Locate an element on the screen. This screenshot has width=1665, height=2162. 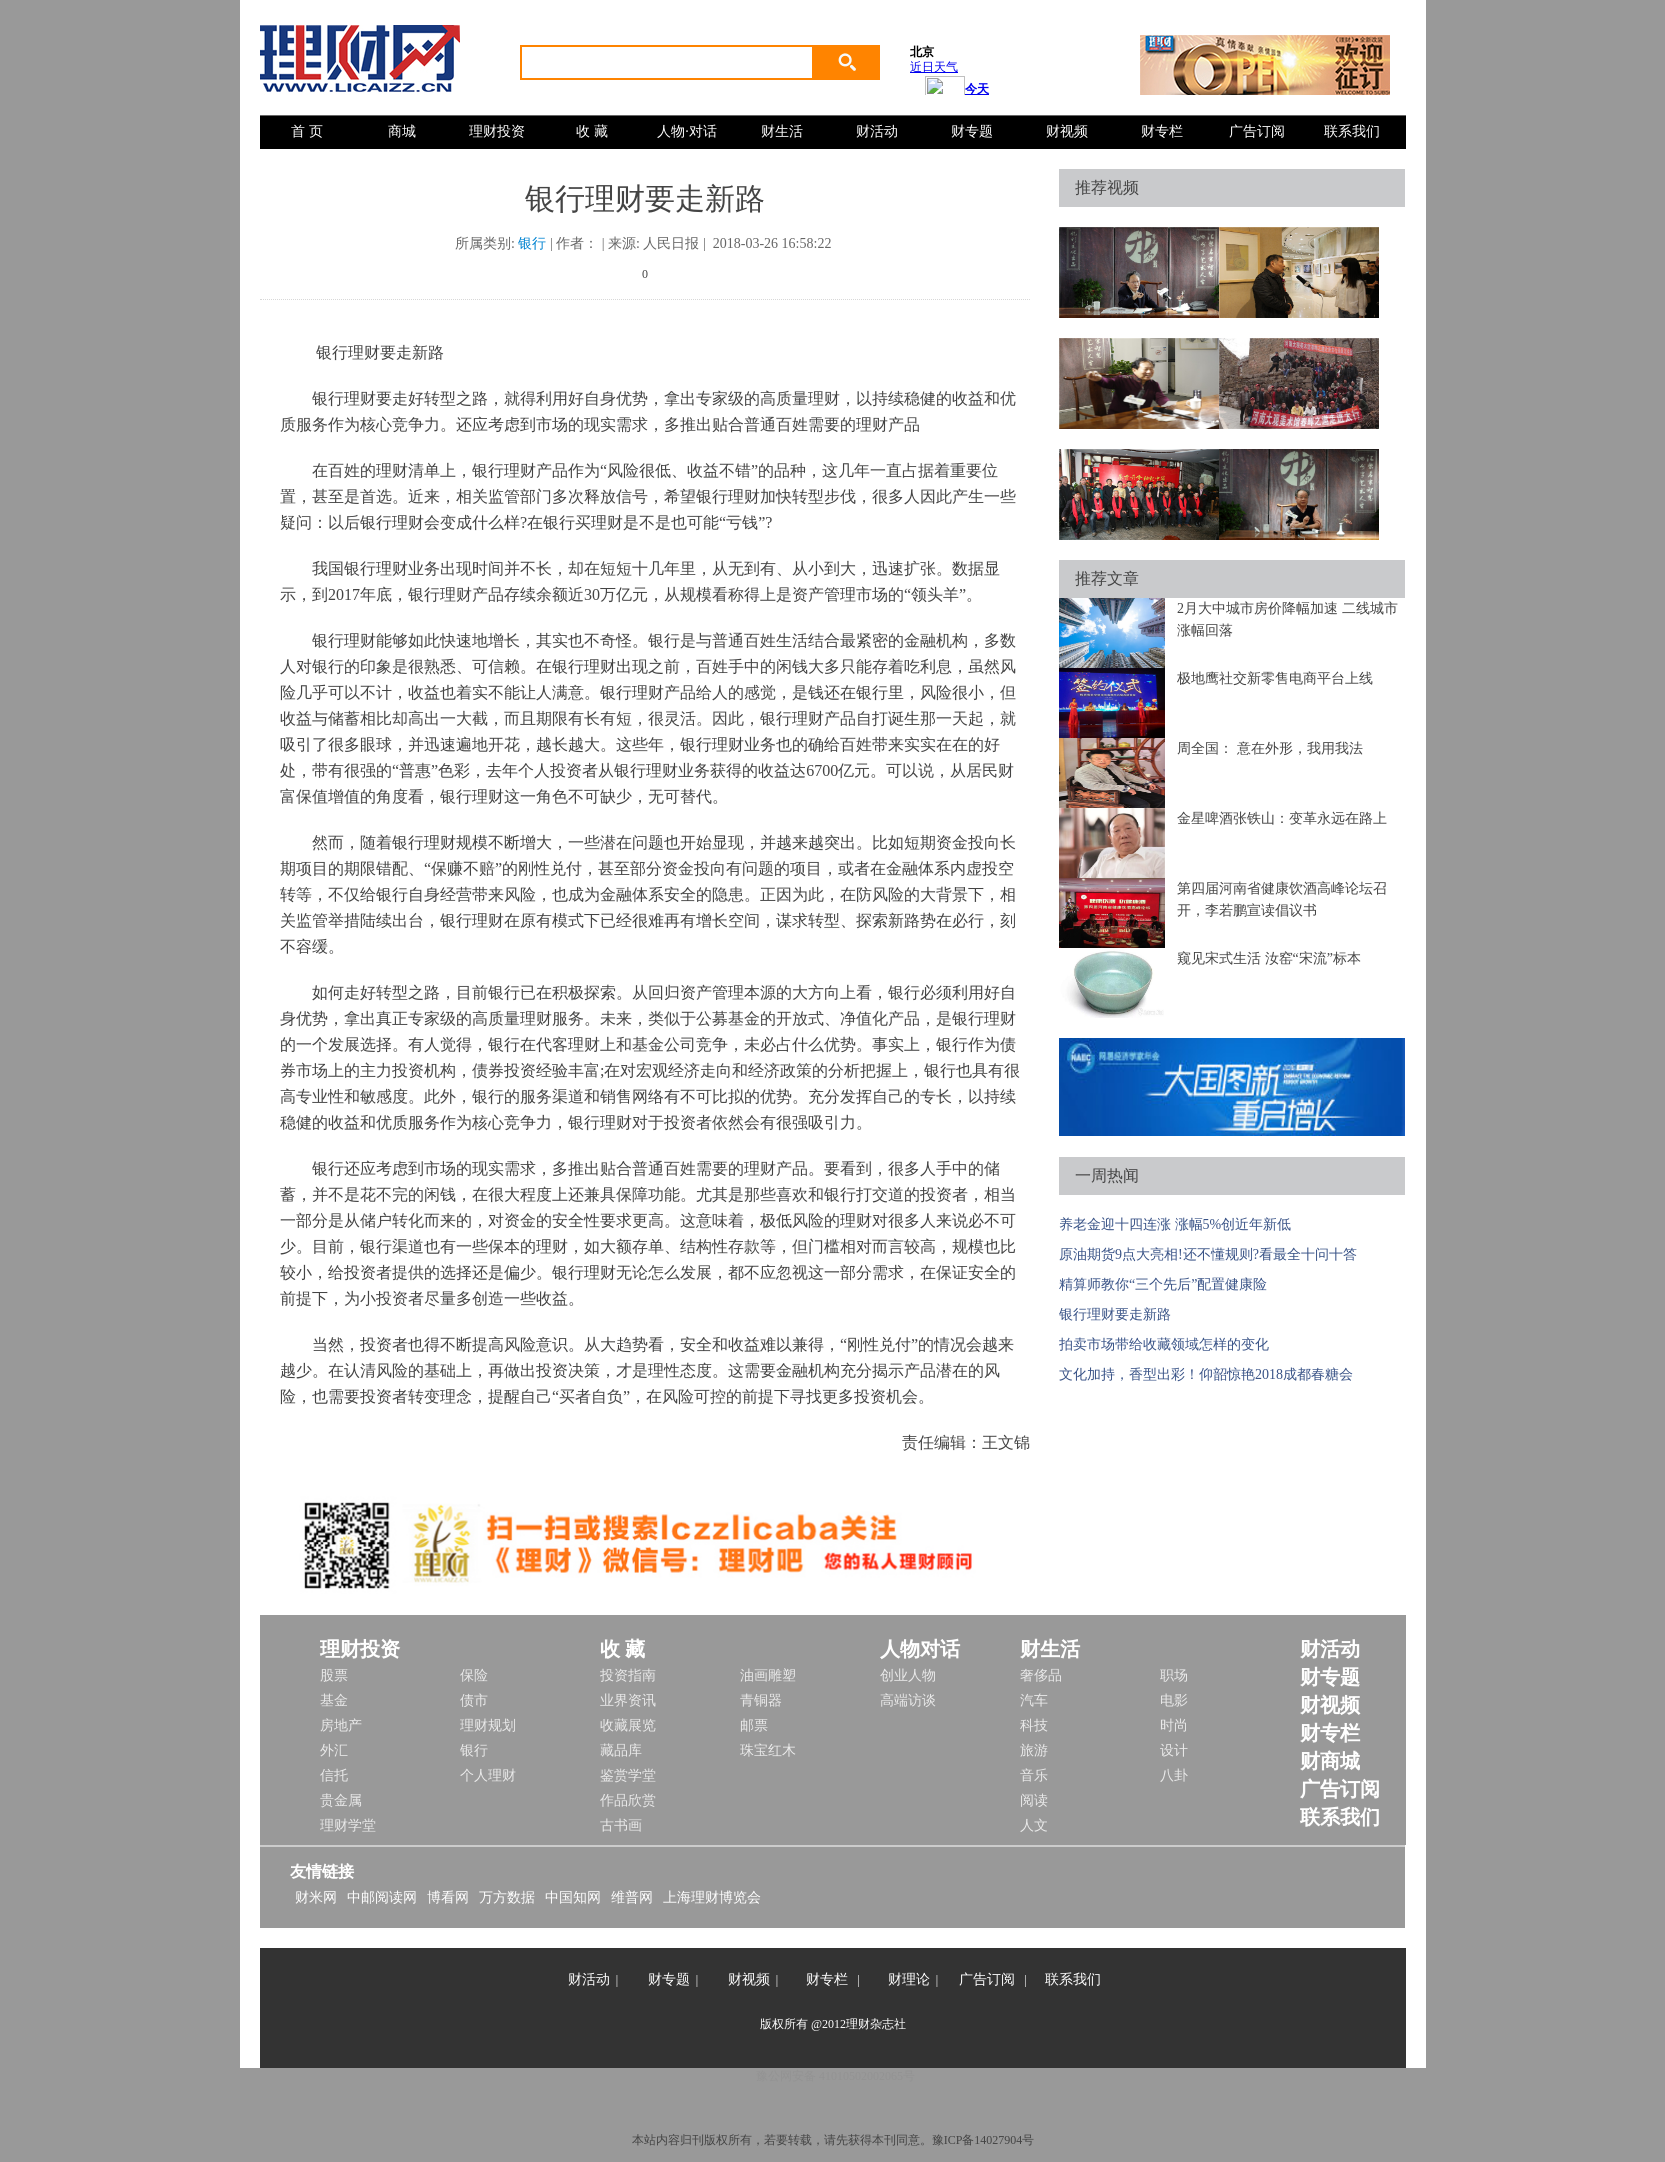
理财投资 is located at coordinates (497, 131).